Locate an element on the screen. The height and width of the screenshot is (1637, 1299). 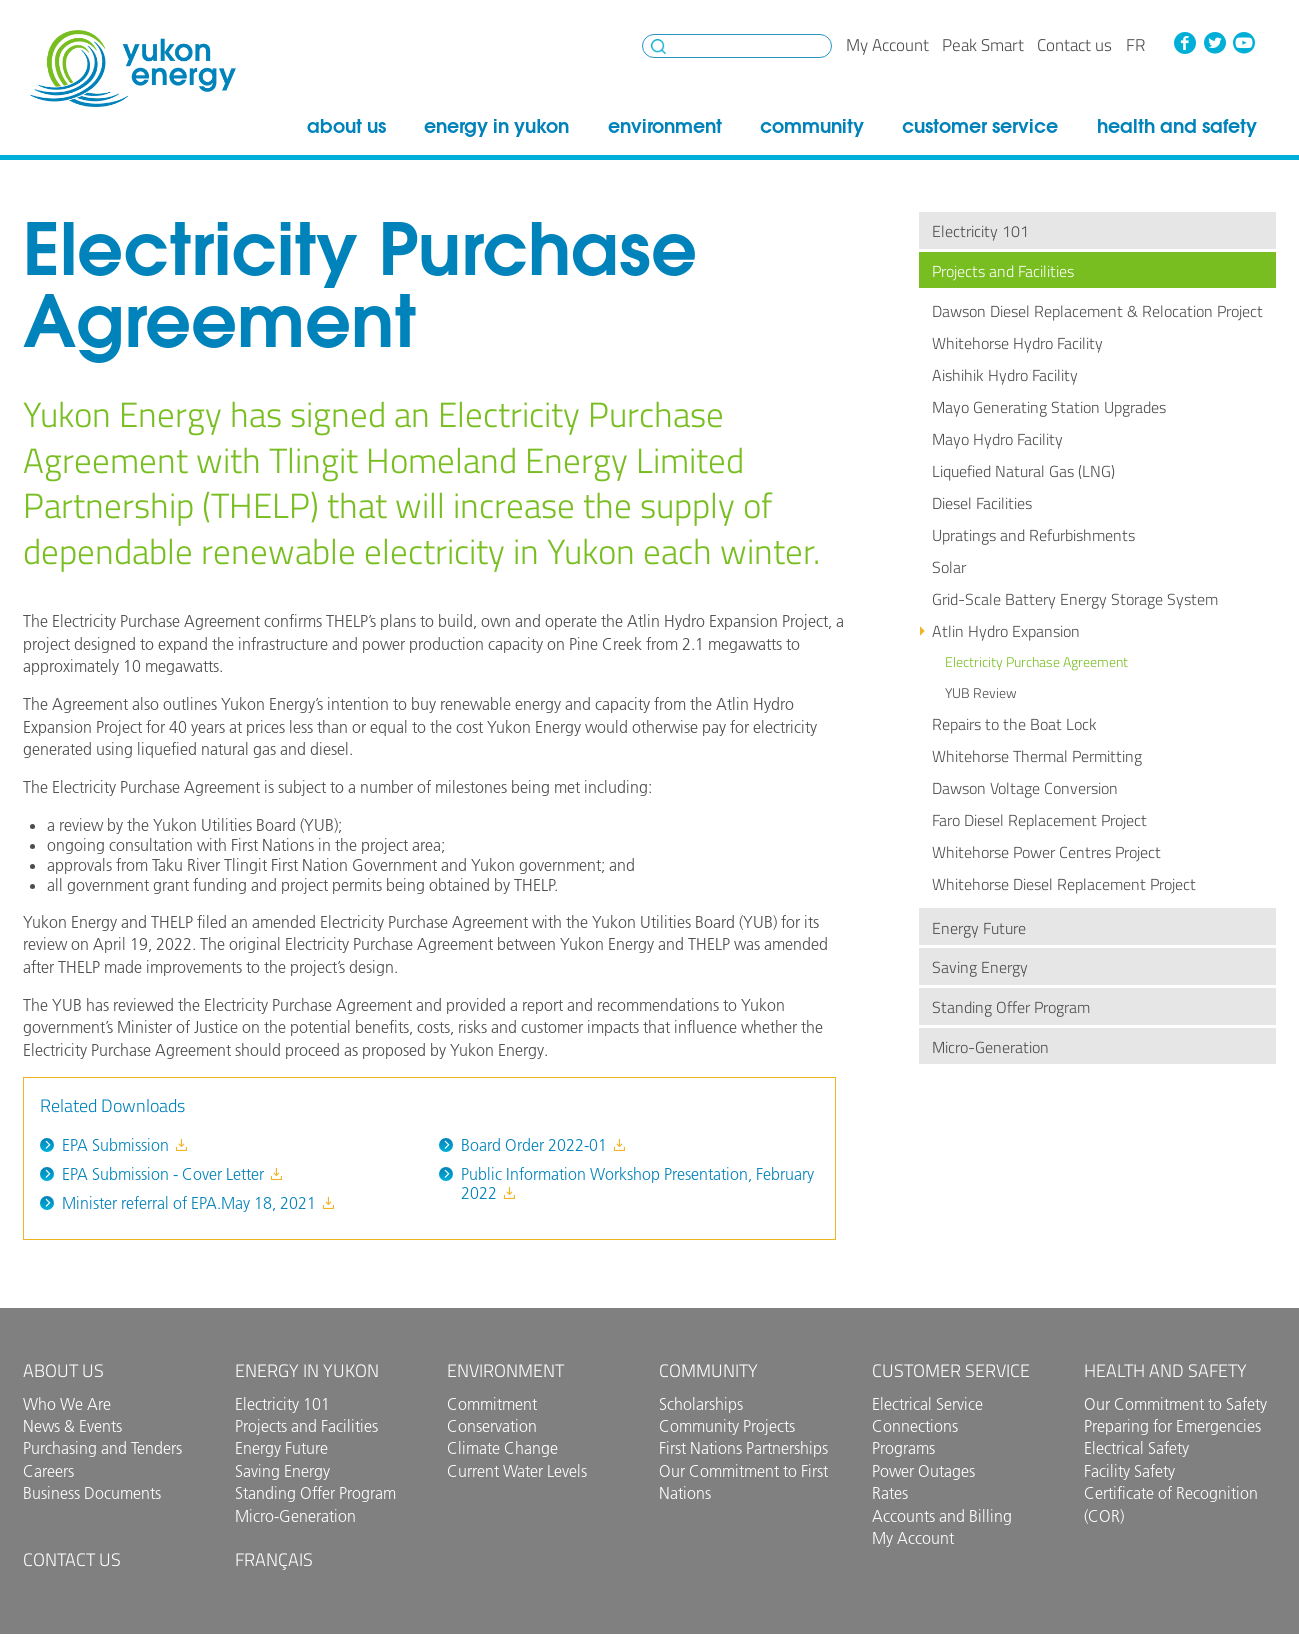
Conservation is located at coordinates (492, 1426).